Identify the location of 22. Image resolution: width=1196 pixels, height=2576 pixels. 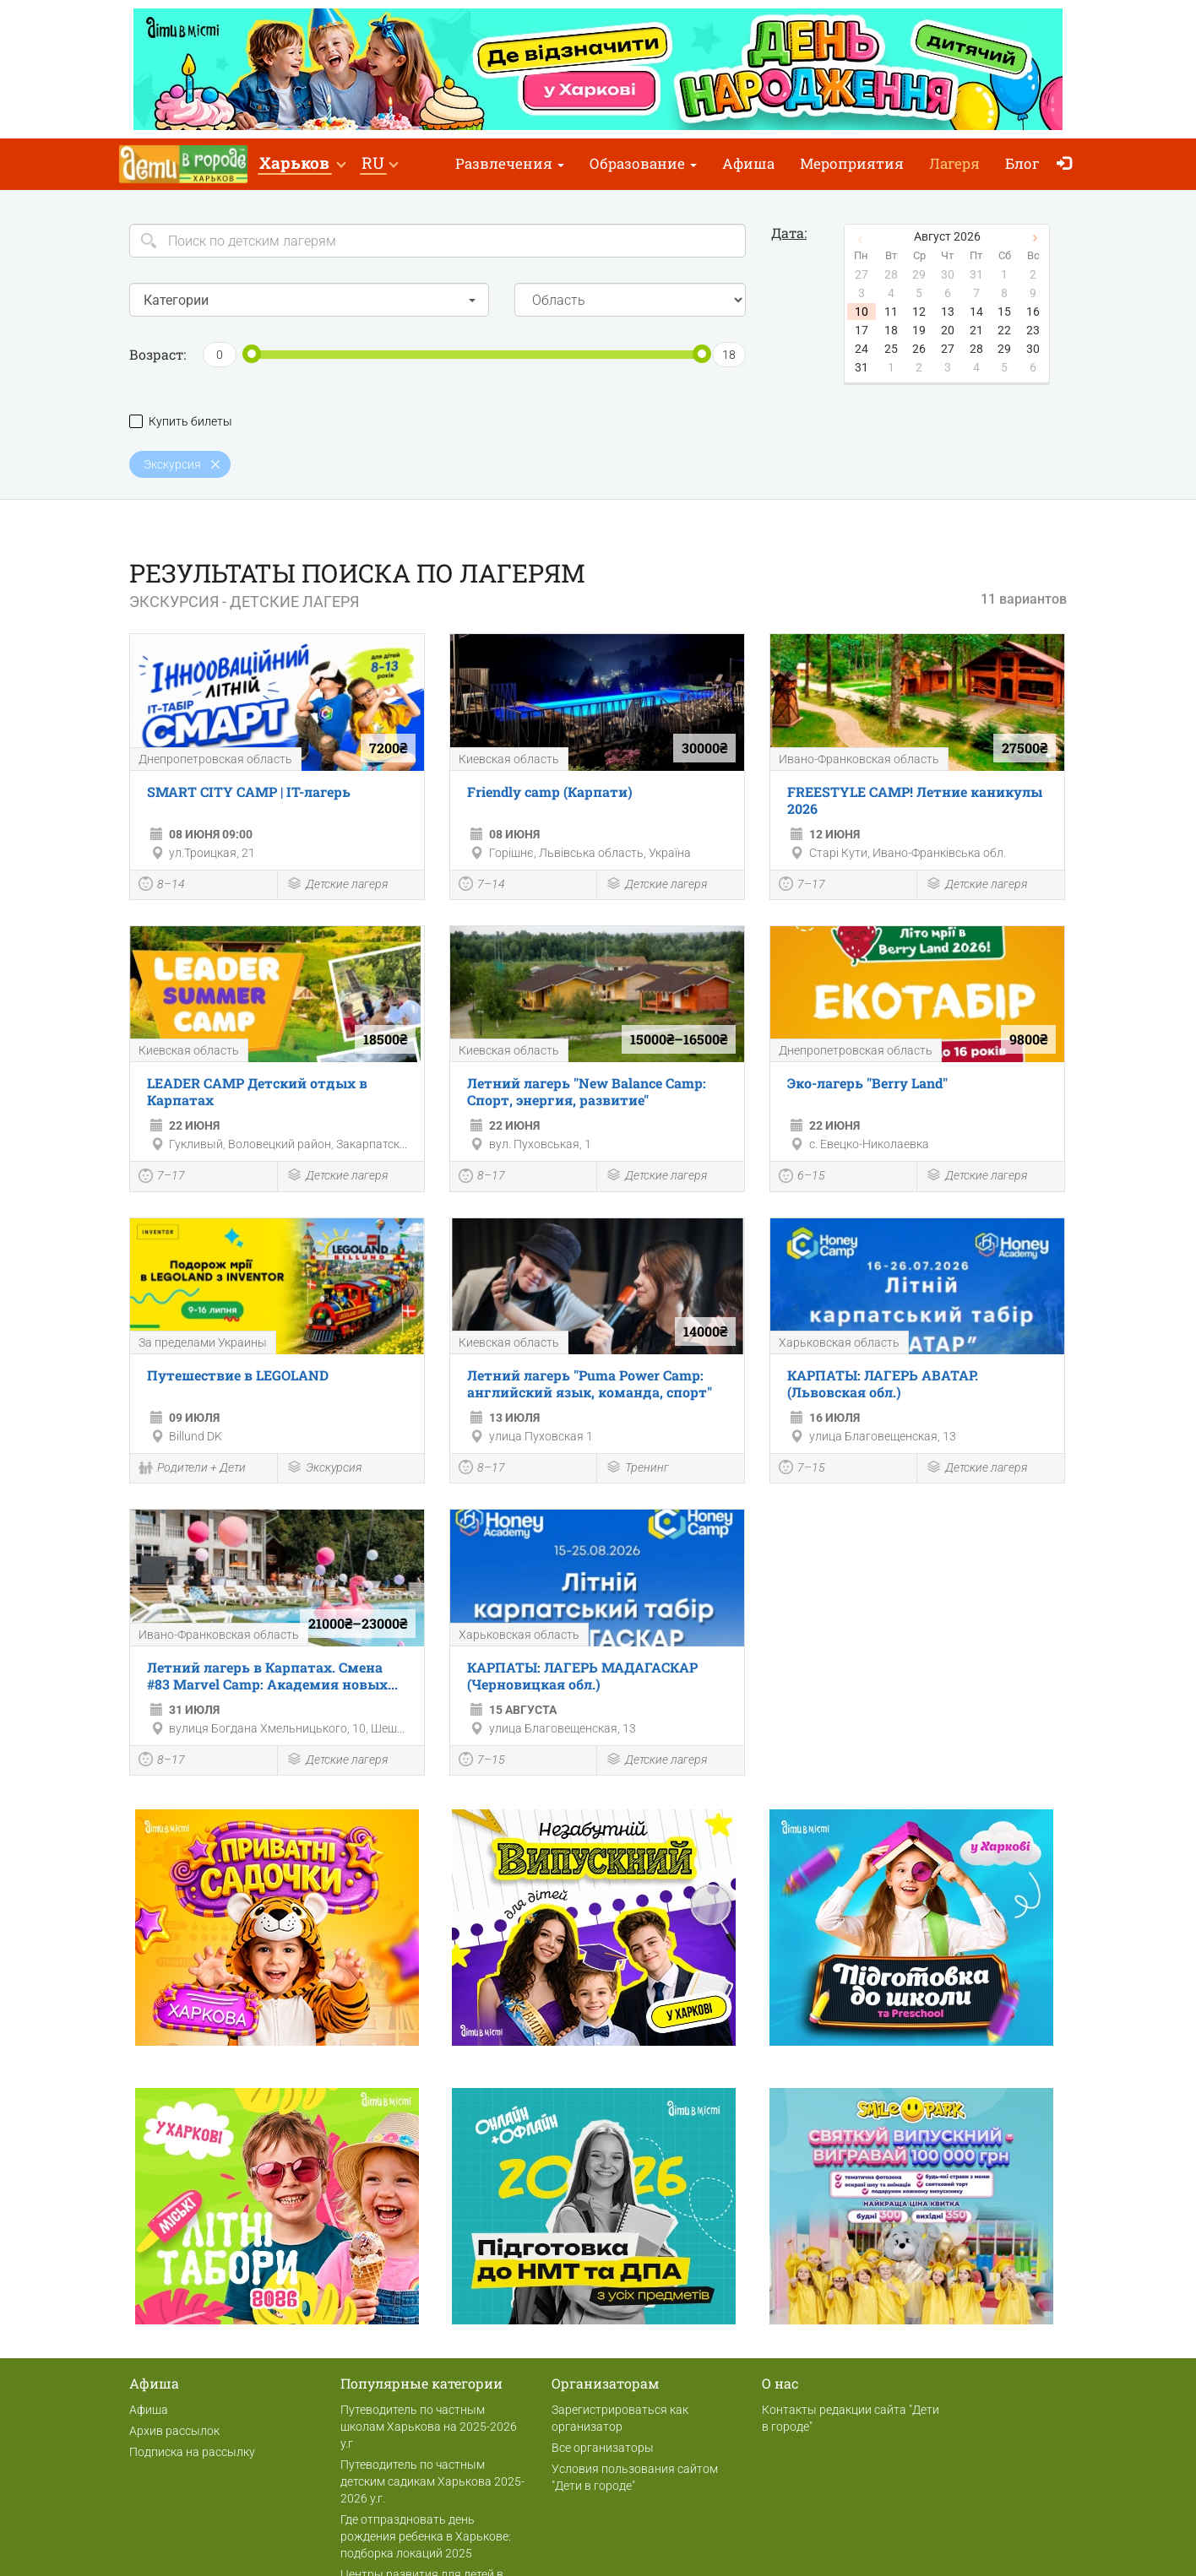
(1004, 330).